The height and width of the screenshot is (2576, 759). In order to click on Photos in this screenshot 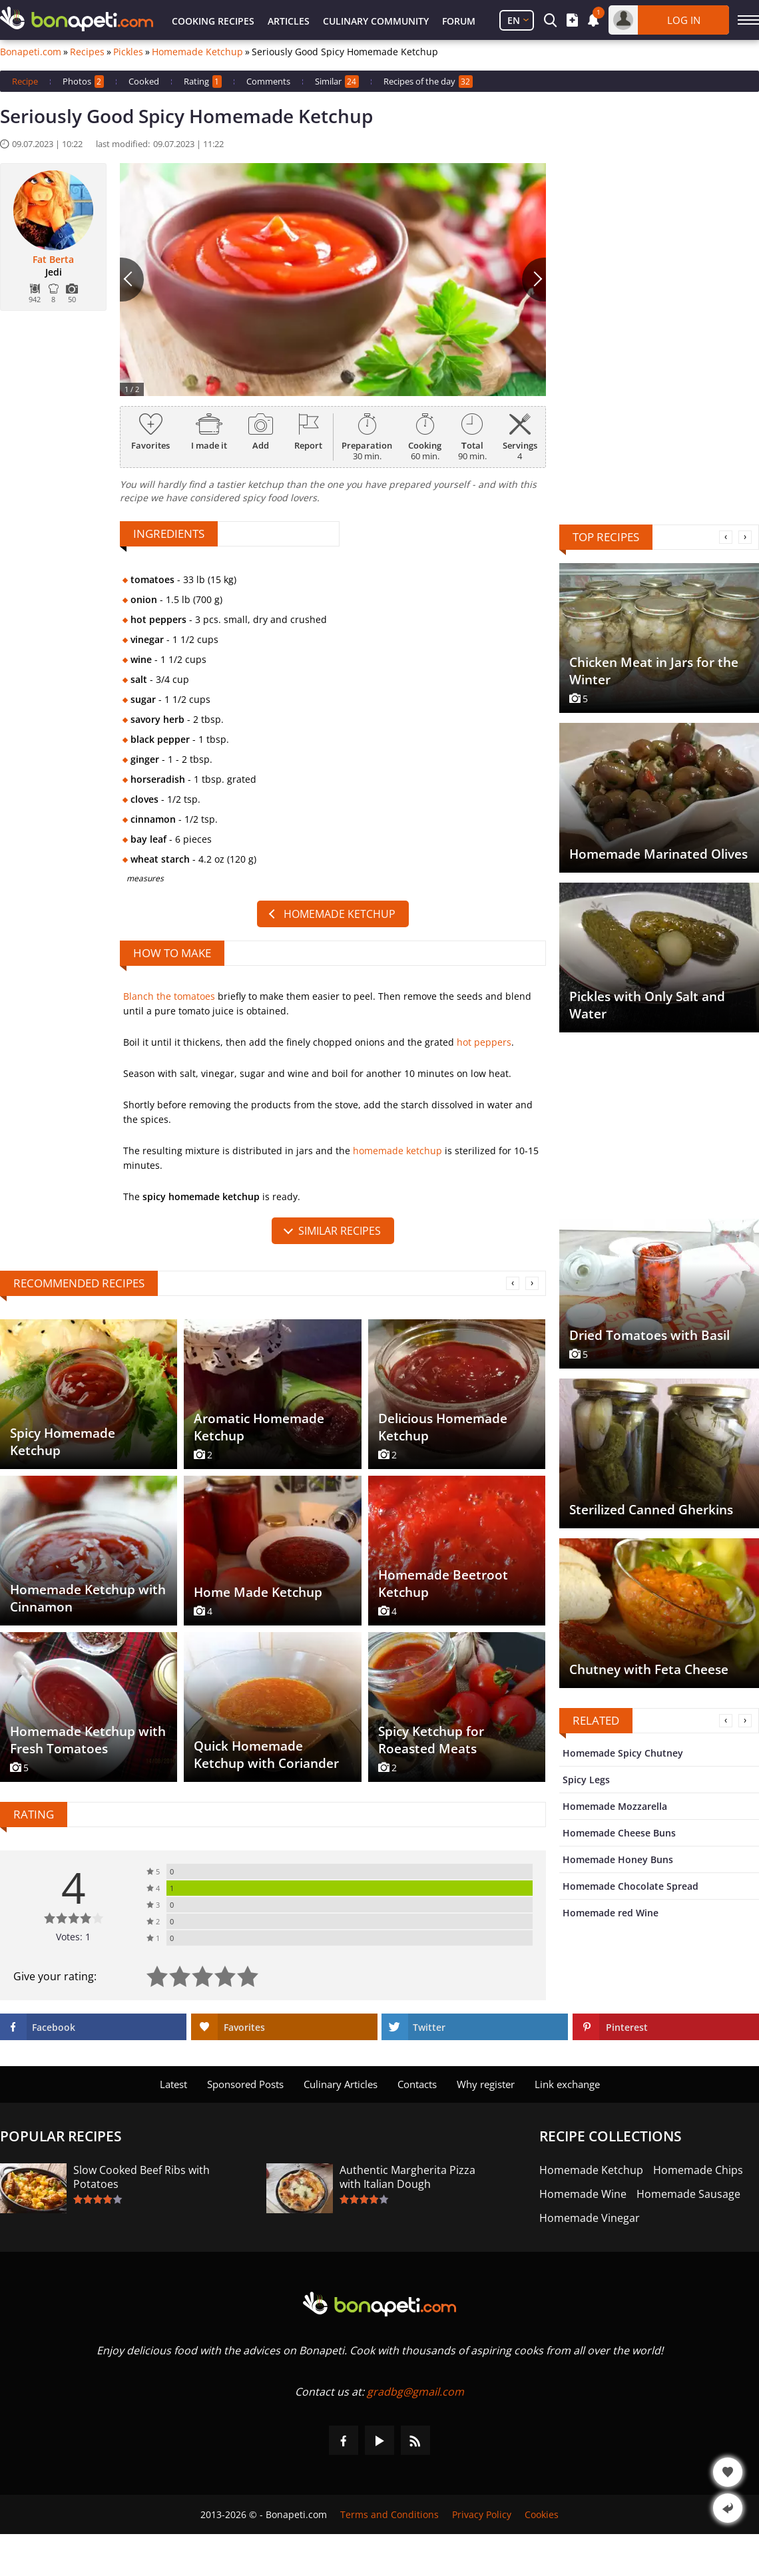, I will do `click(83, 81)`.